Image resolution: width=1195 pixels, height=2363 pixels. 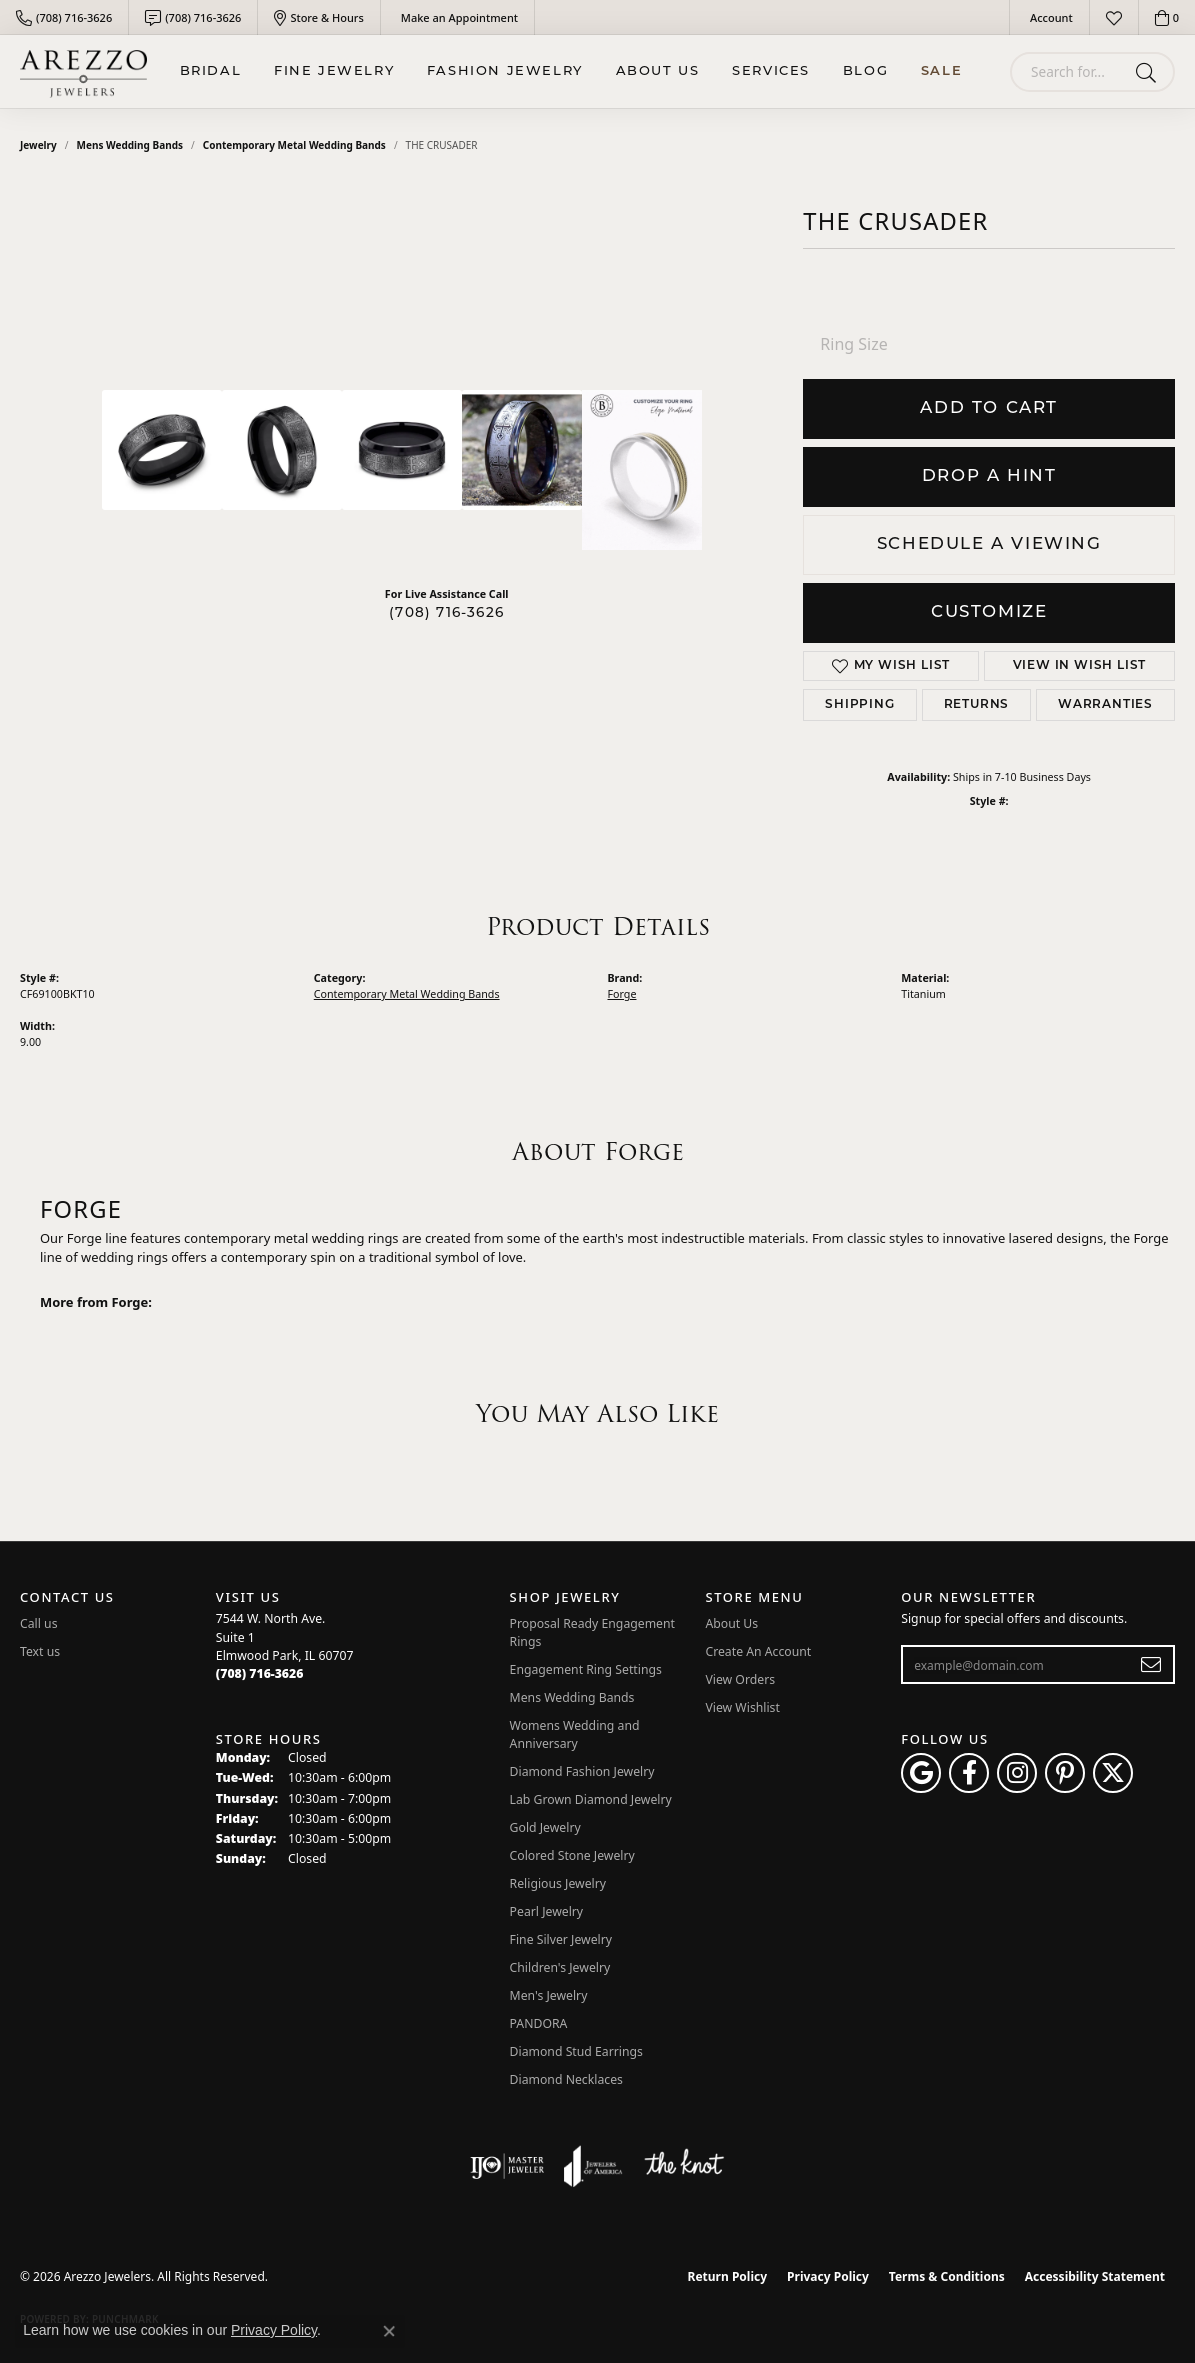 I want to click on BRIDAL, so click(x=211, y=71).